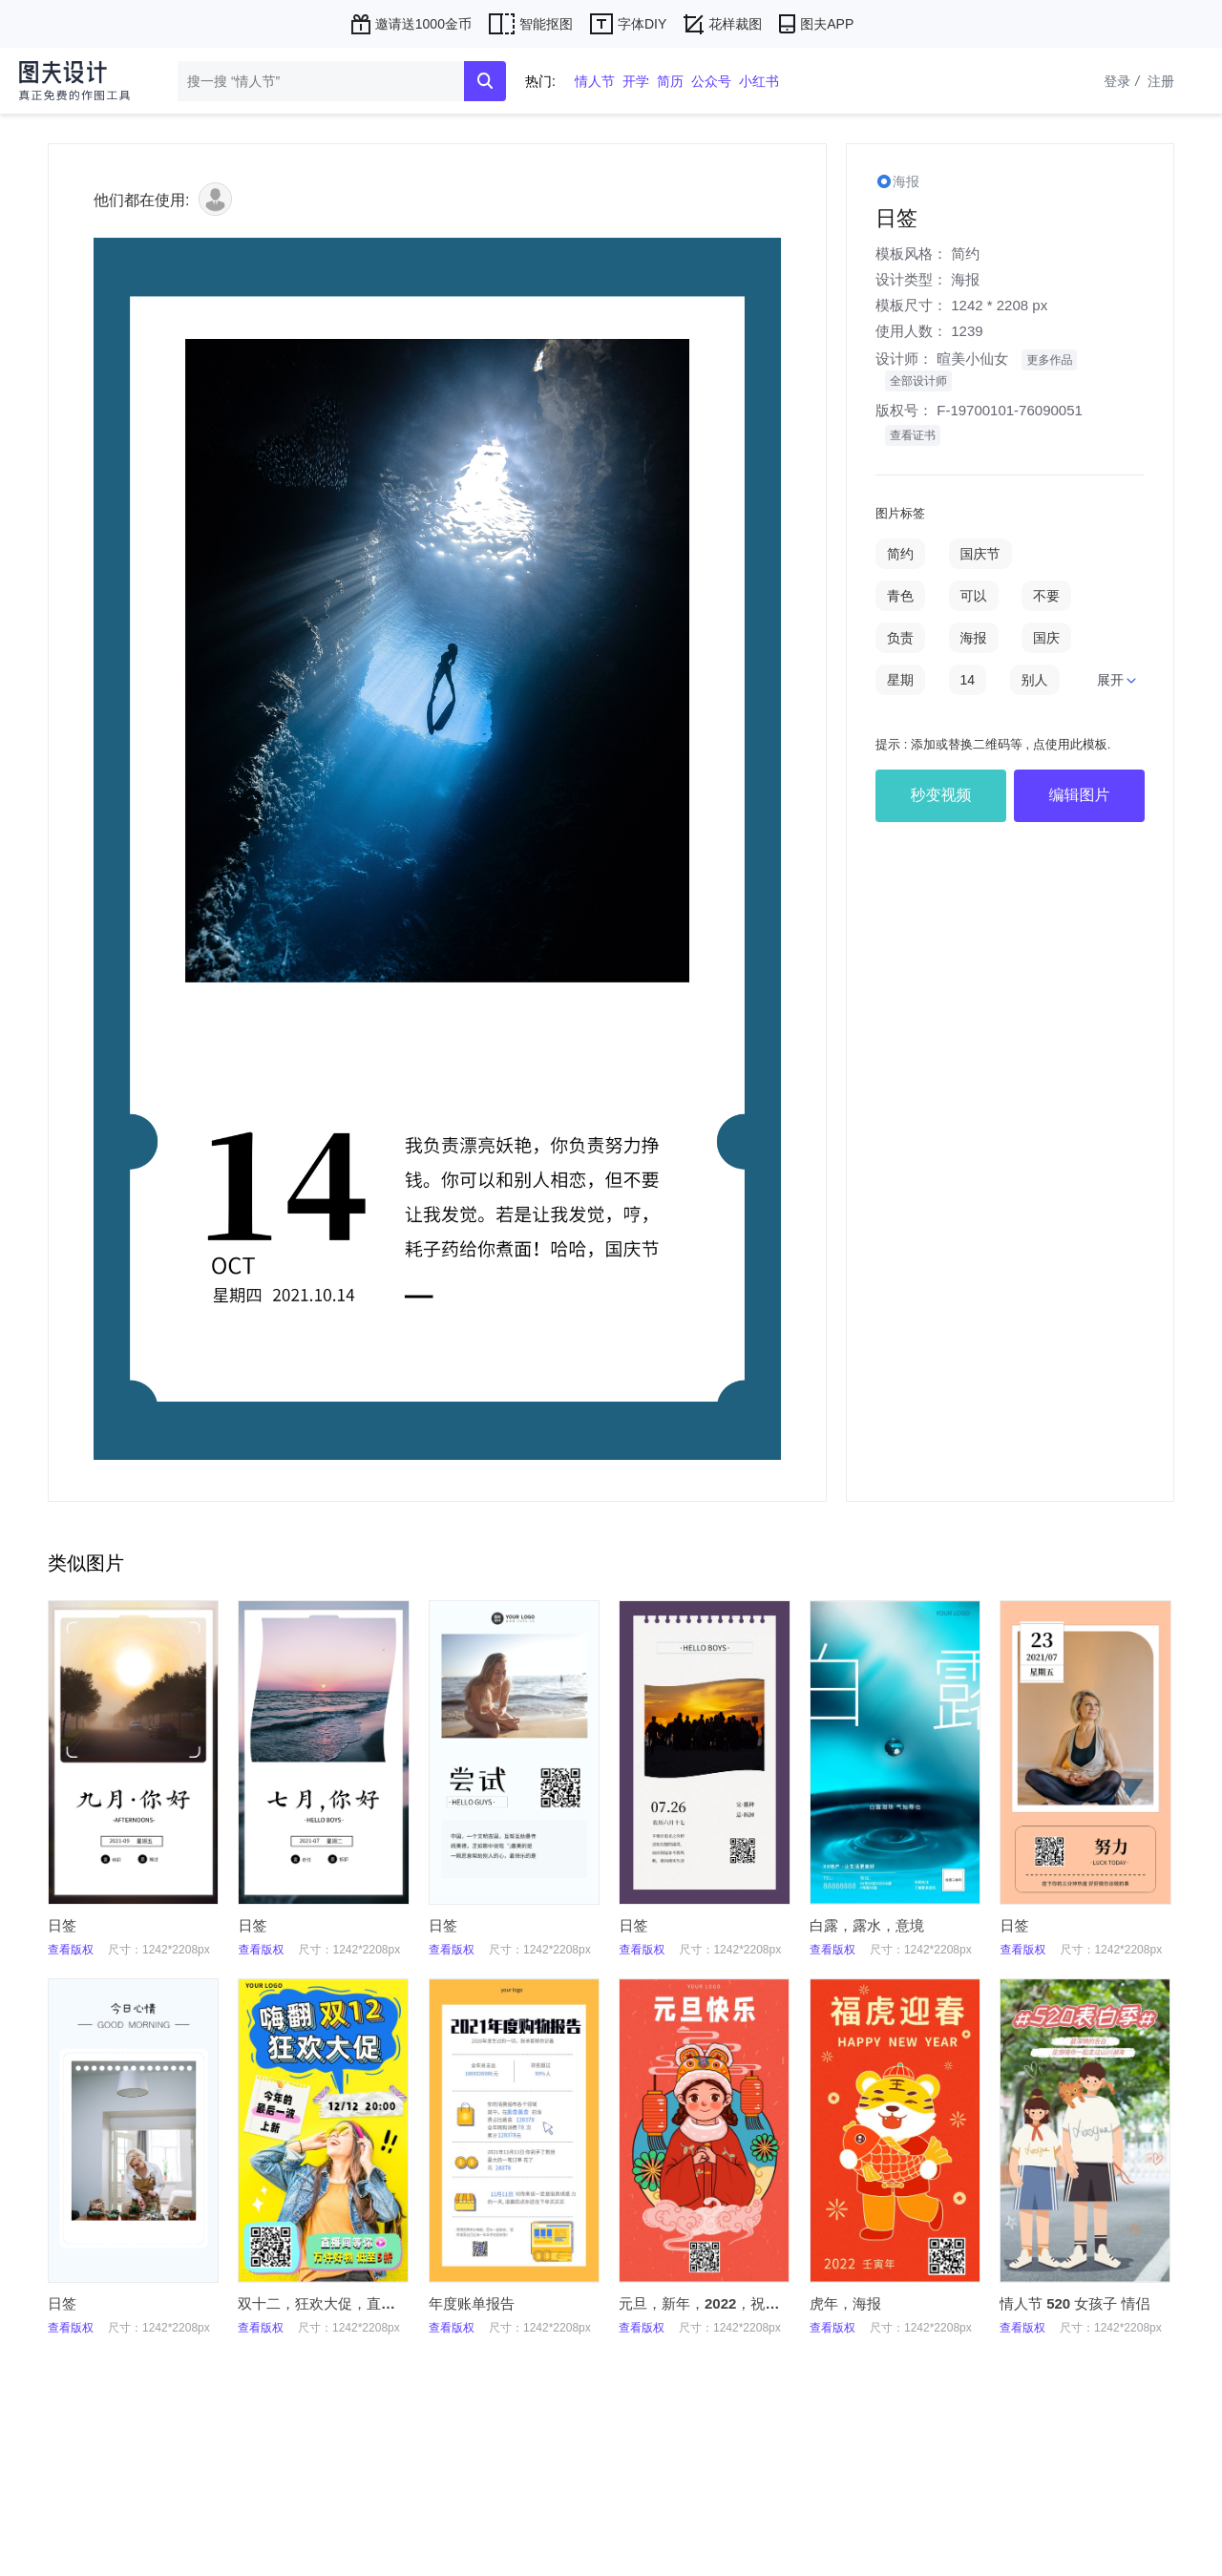  What do you see at coordinates (900, 679) in the screenshot?
I see `星期` at bounding box center [900, 679].